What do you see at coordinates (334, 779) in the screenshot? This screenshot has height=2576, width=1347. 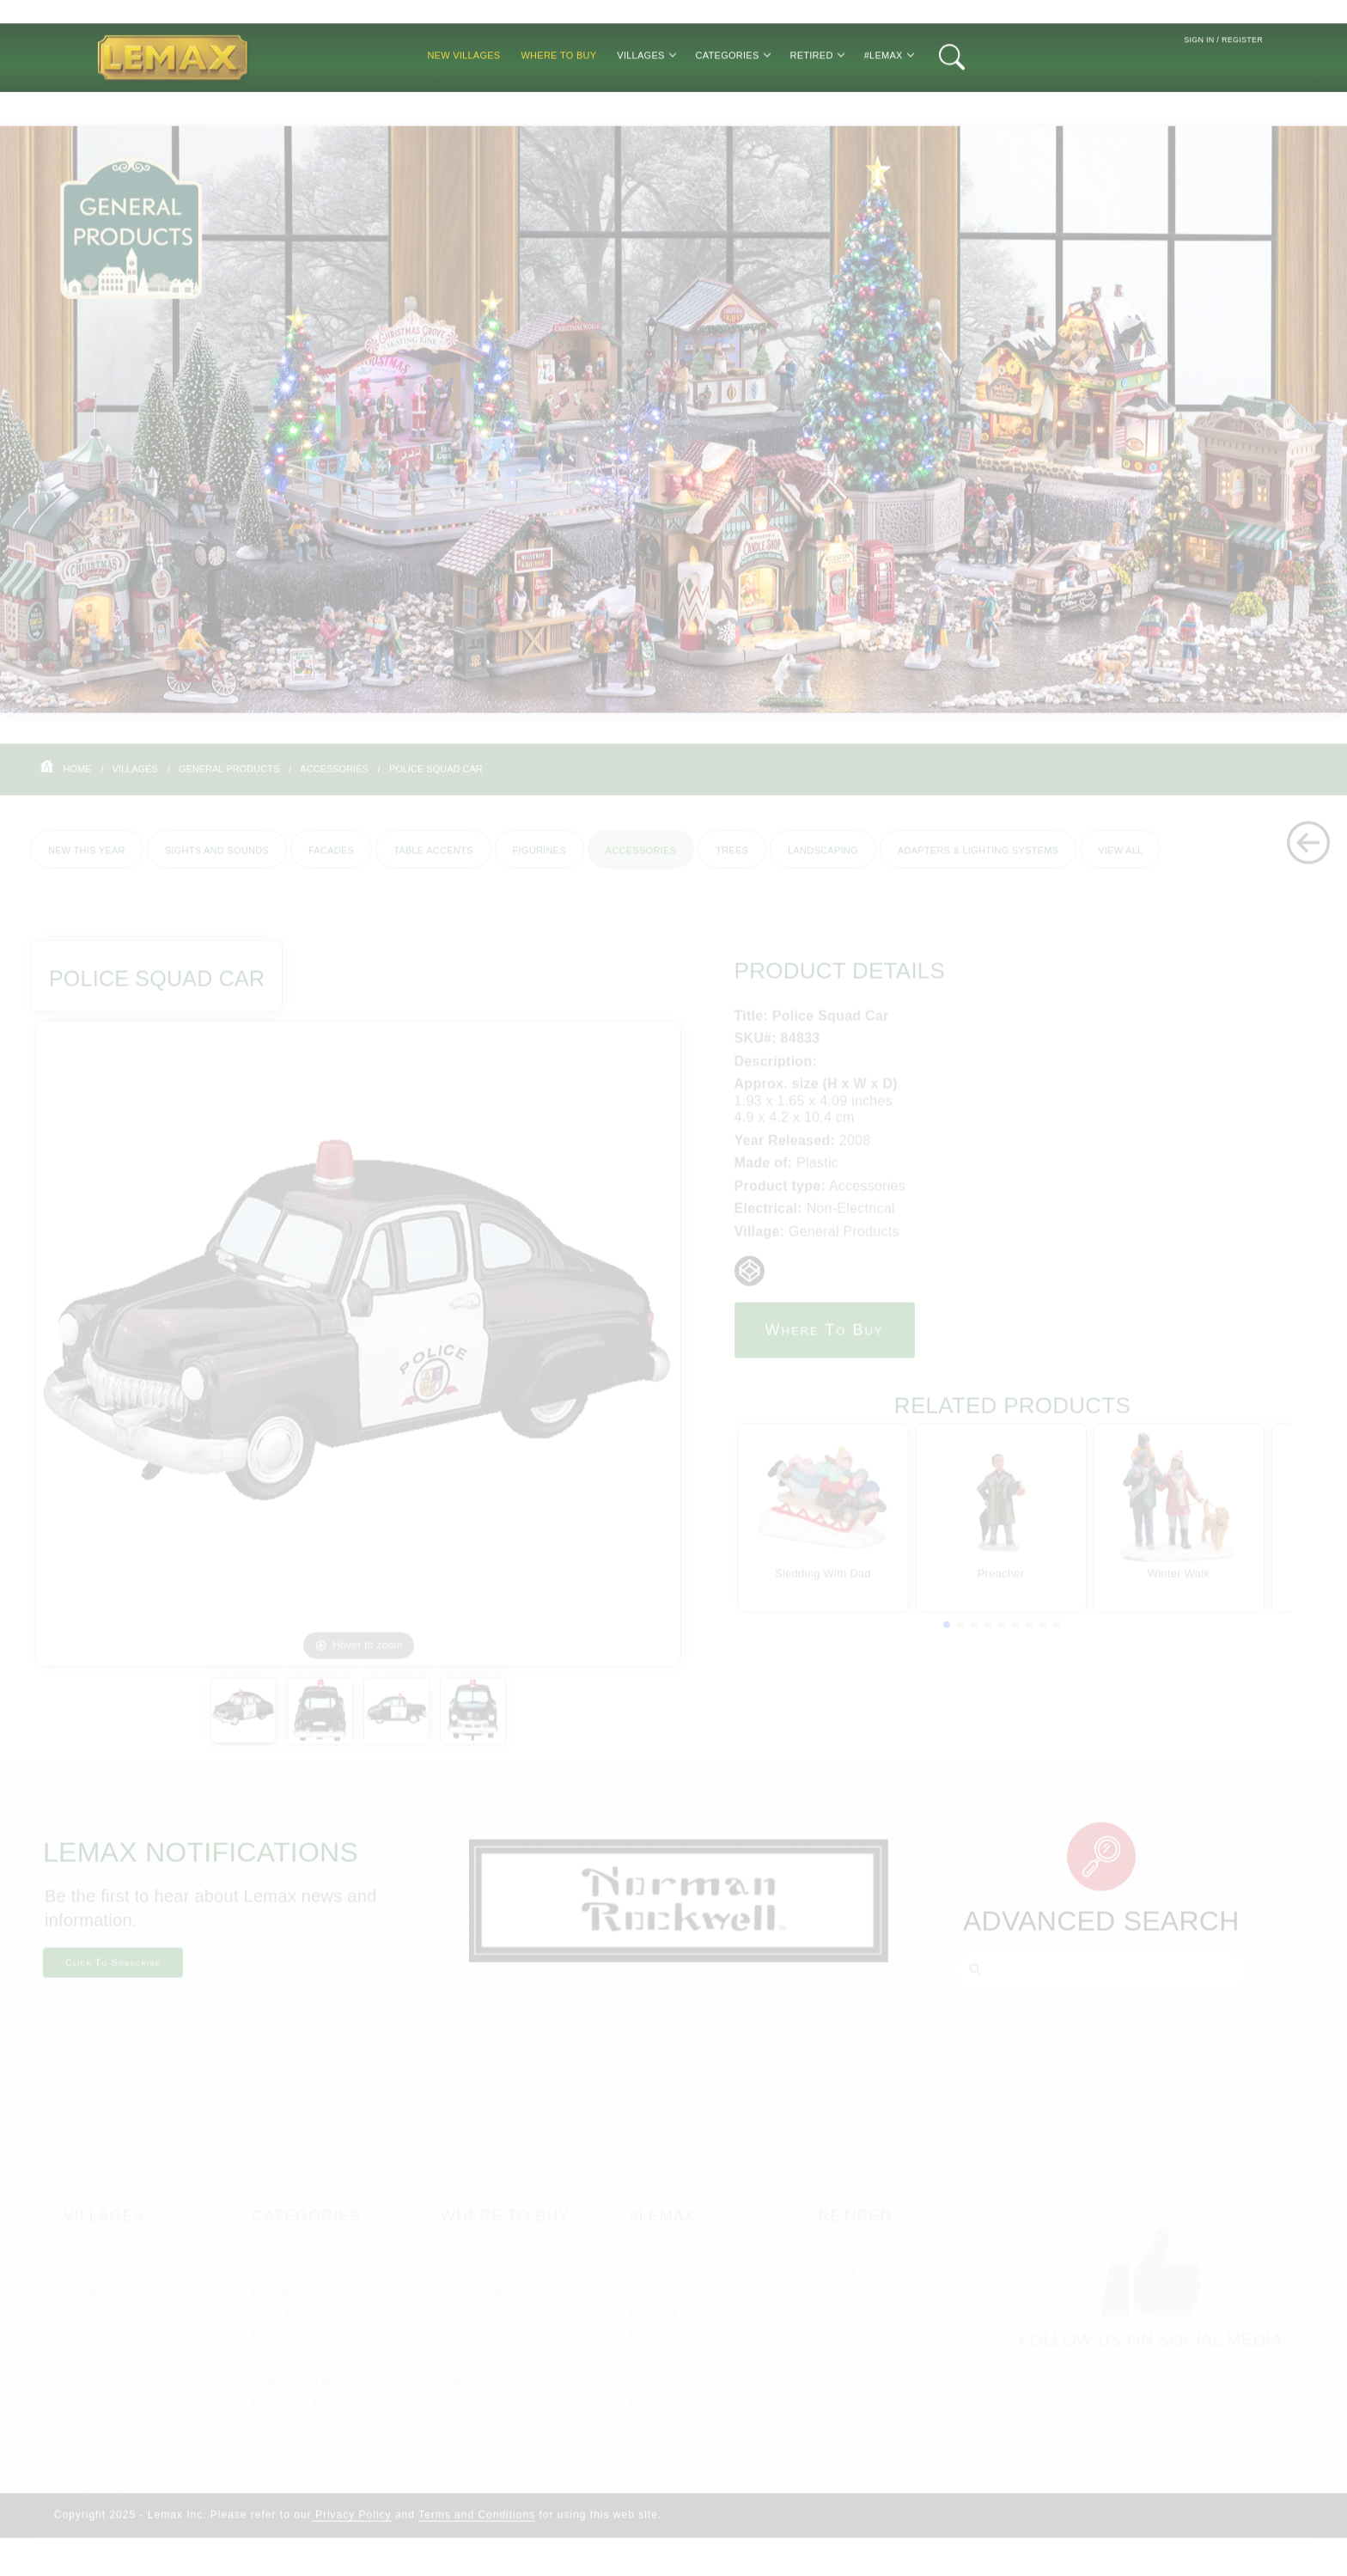 I see `Accessories` at bounding box center [334, 779].